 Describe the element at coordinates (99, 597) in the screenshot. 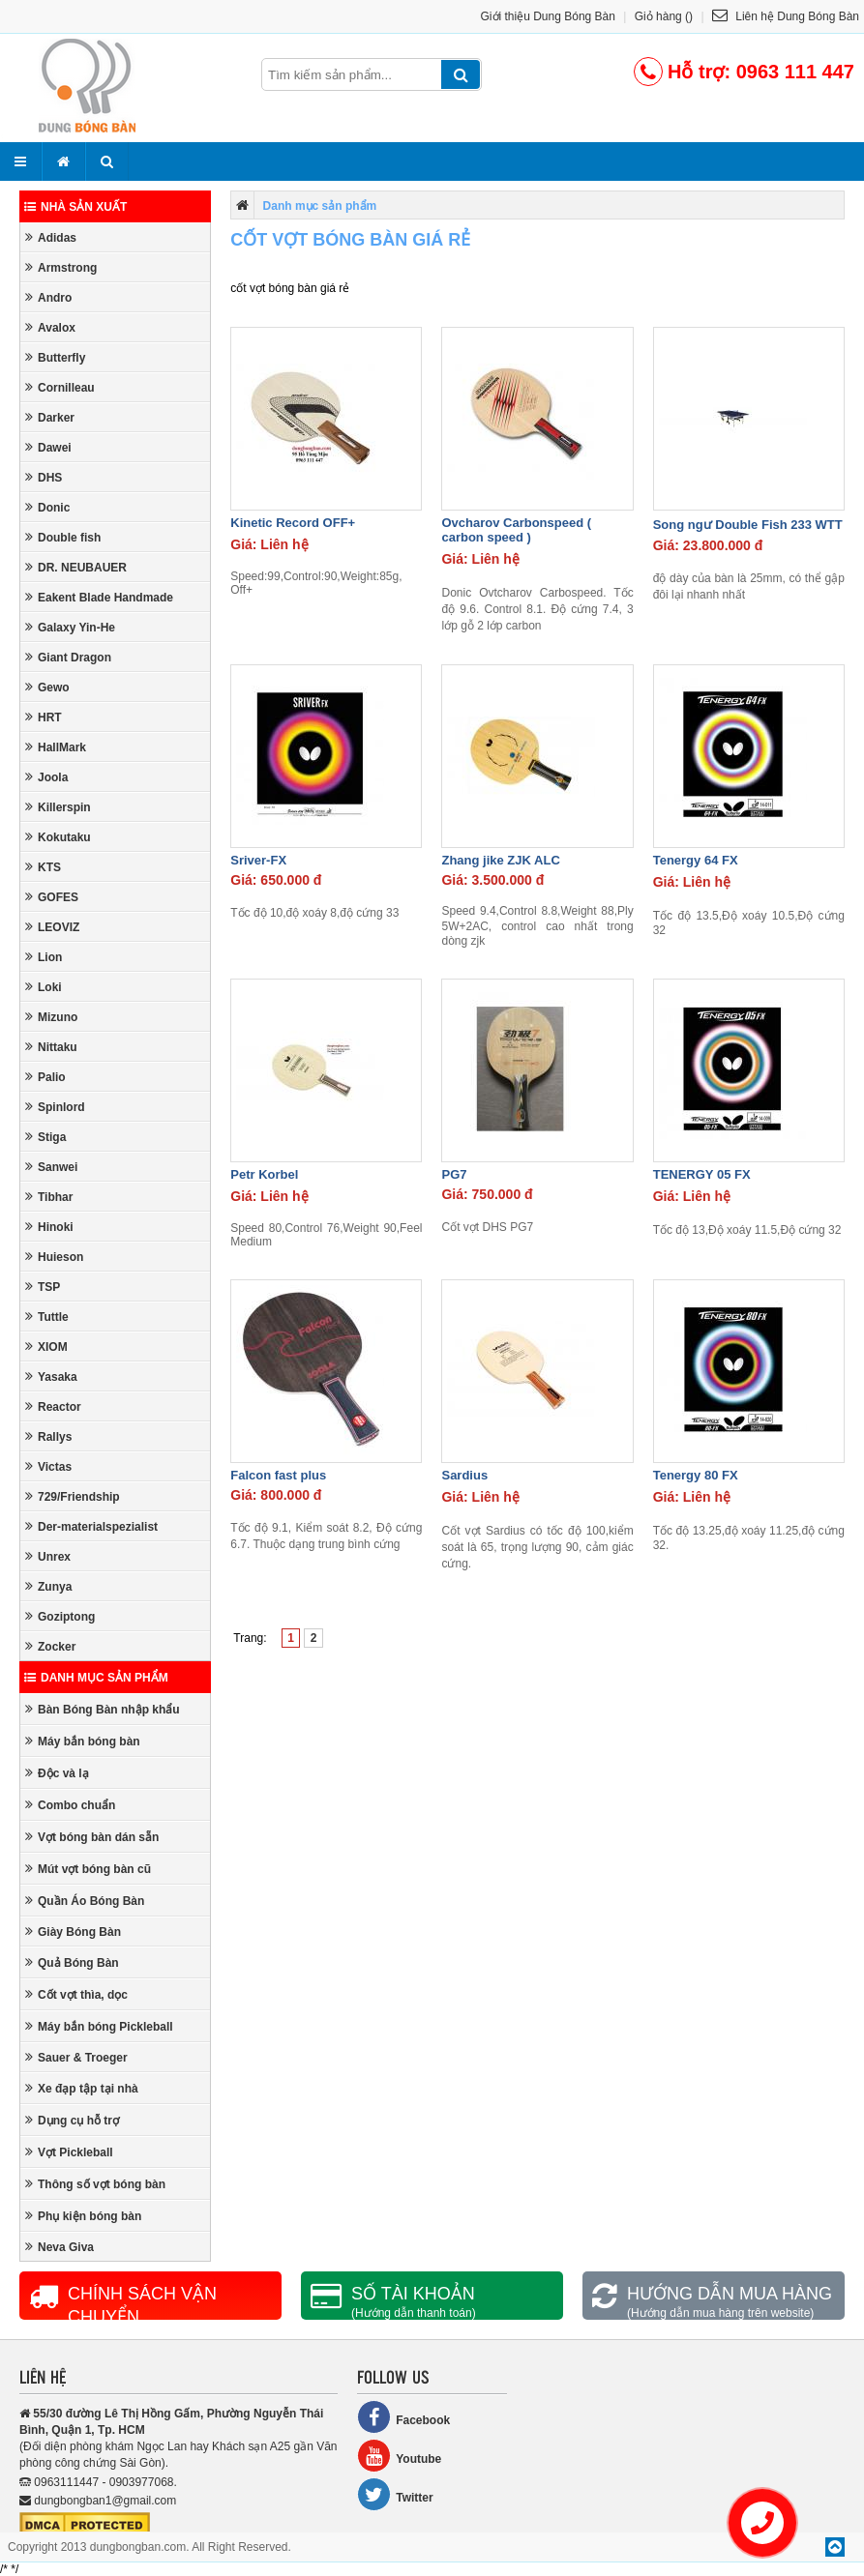

I see `Eakent Blade Handmade` at that location.